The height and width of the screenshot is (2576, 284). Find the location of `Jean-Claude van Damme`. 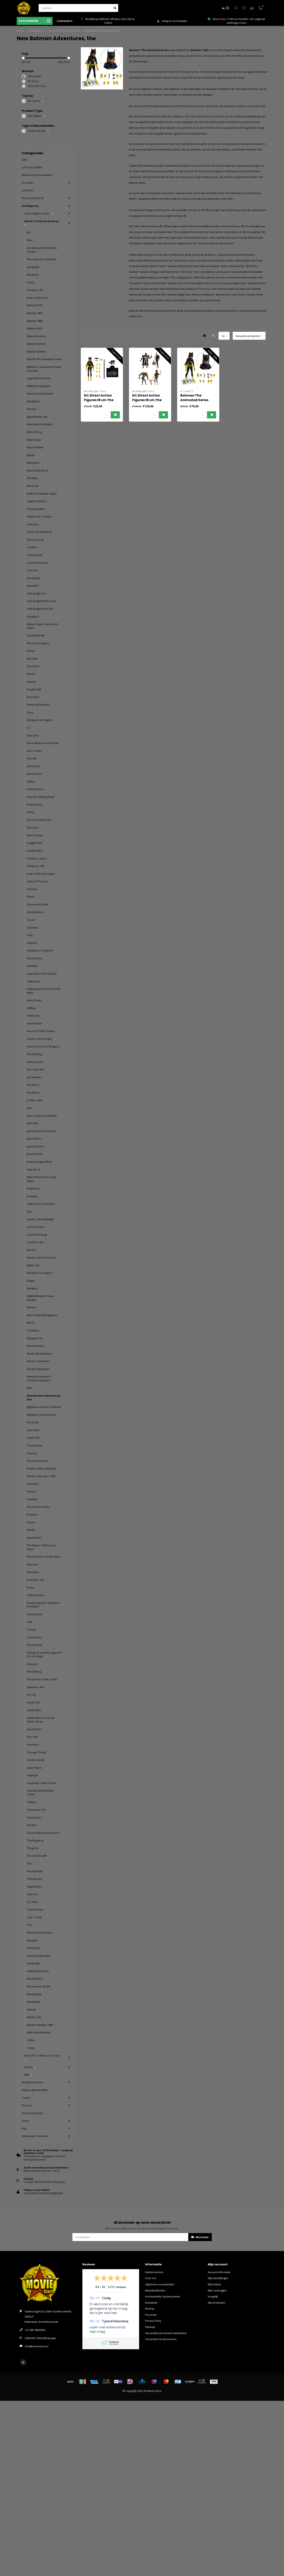

Jean-Claude van Damme is located at coordinates (42, 1115).